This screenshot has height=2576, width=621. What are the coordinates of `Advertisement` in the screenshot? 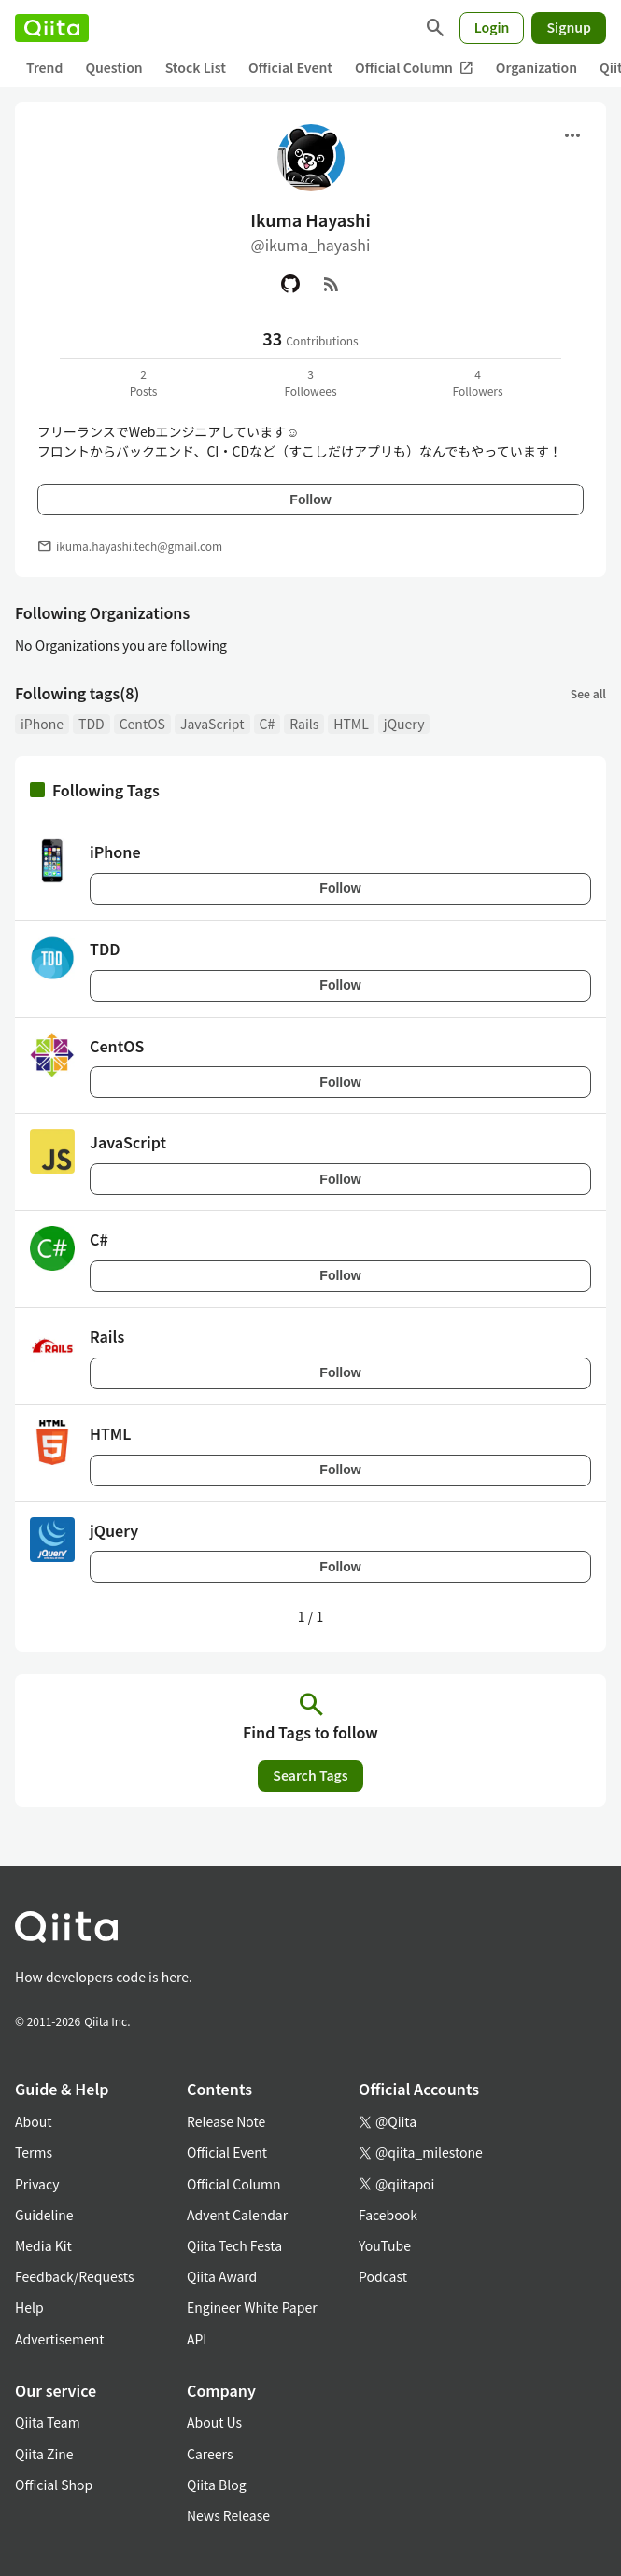 It's located at (60, 2339).